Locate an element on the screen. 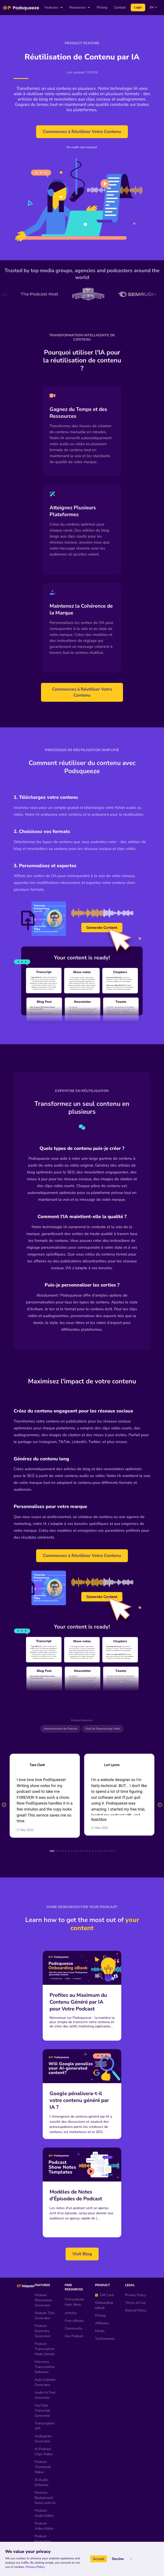  Pricing is located at coordinates (102, 7).